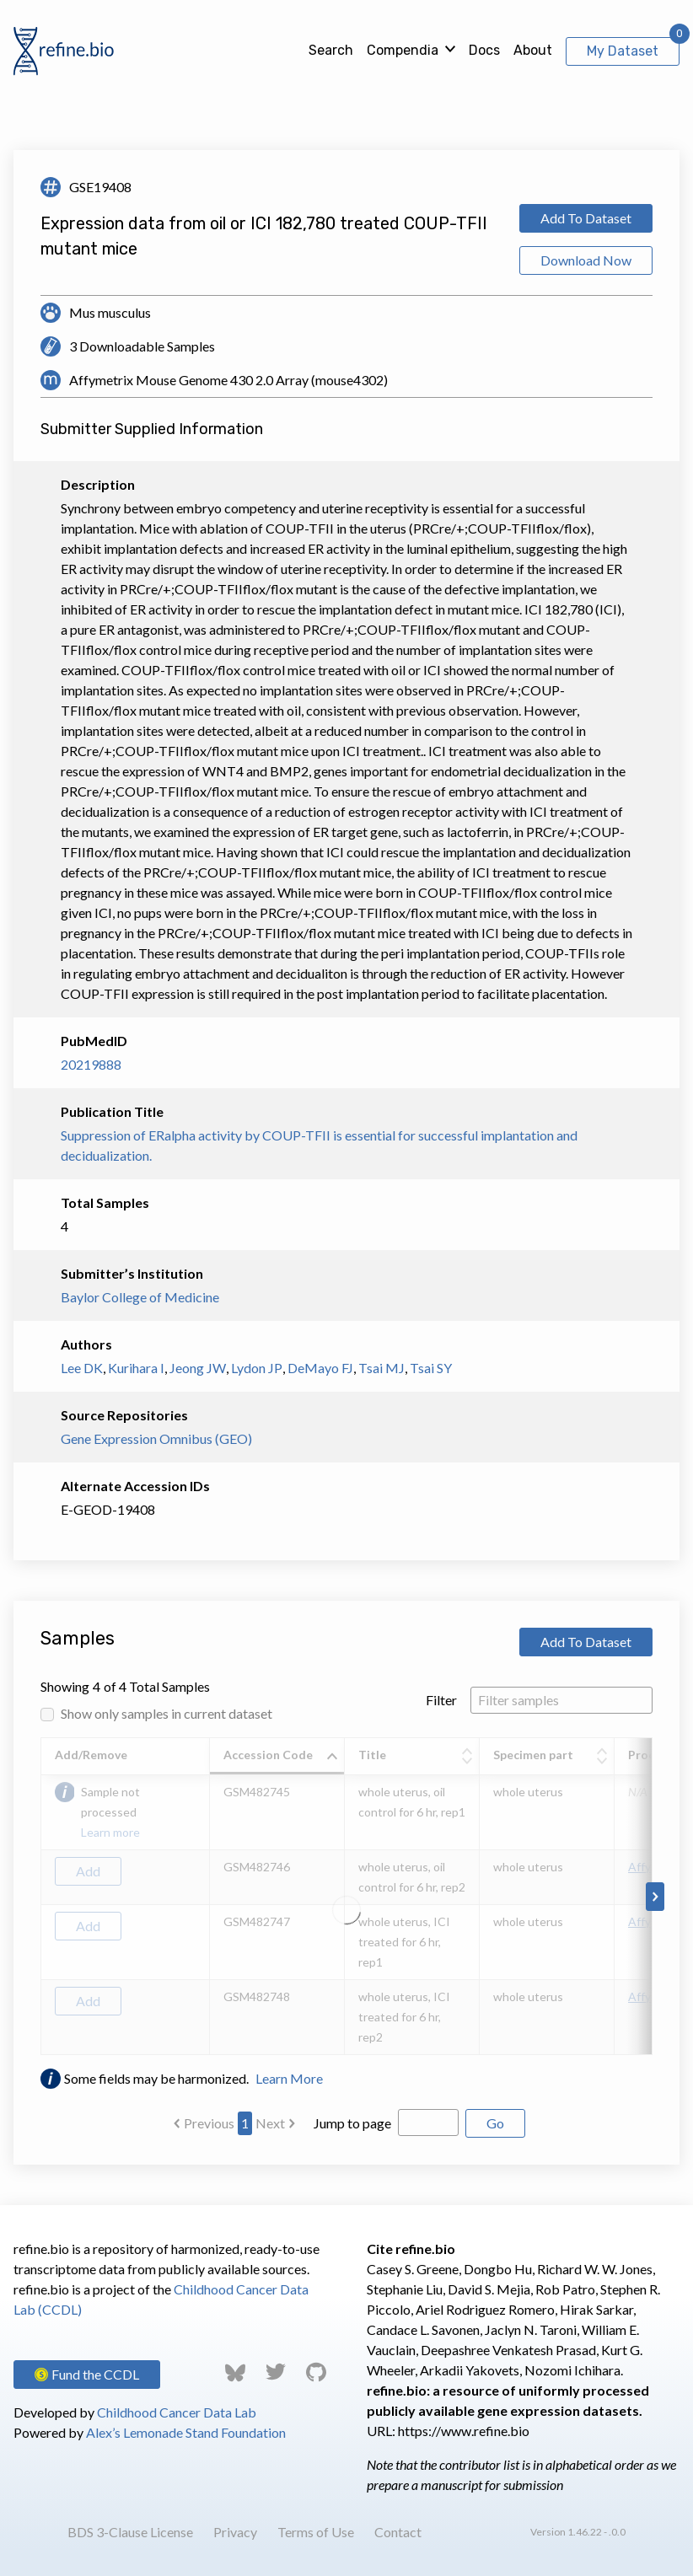  I want to click on My Dataset [View My Dataset], so click(622, 51).